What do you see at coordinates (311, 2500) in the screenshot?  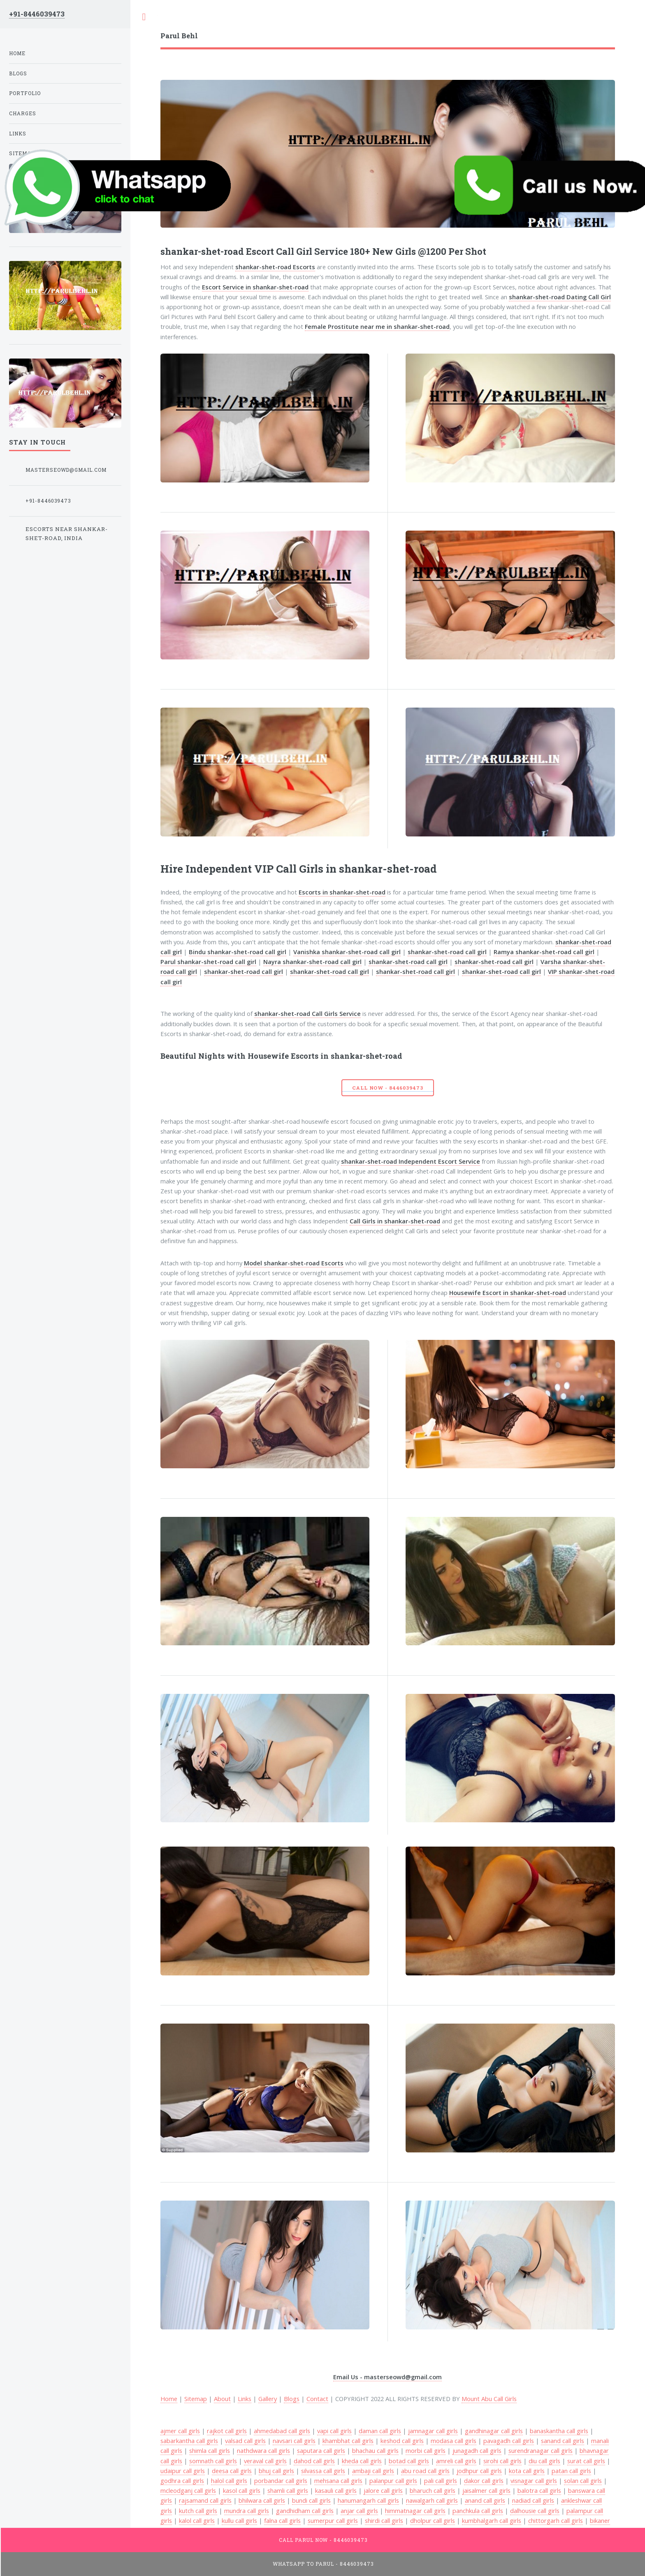 I see `bundi call girls` at bounding box center [311, 2500].